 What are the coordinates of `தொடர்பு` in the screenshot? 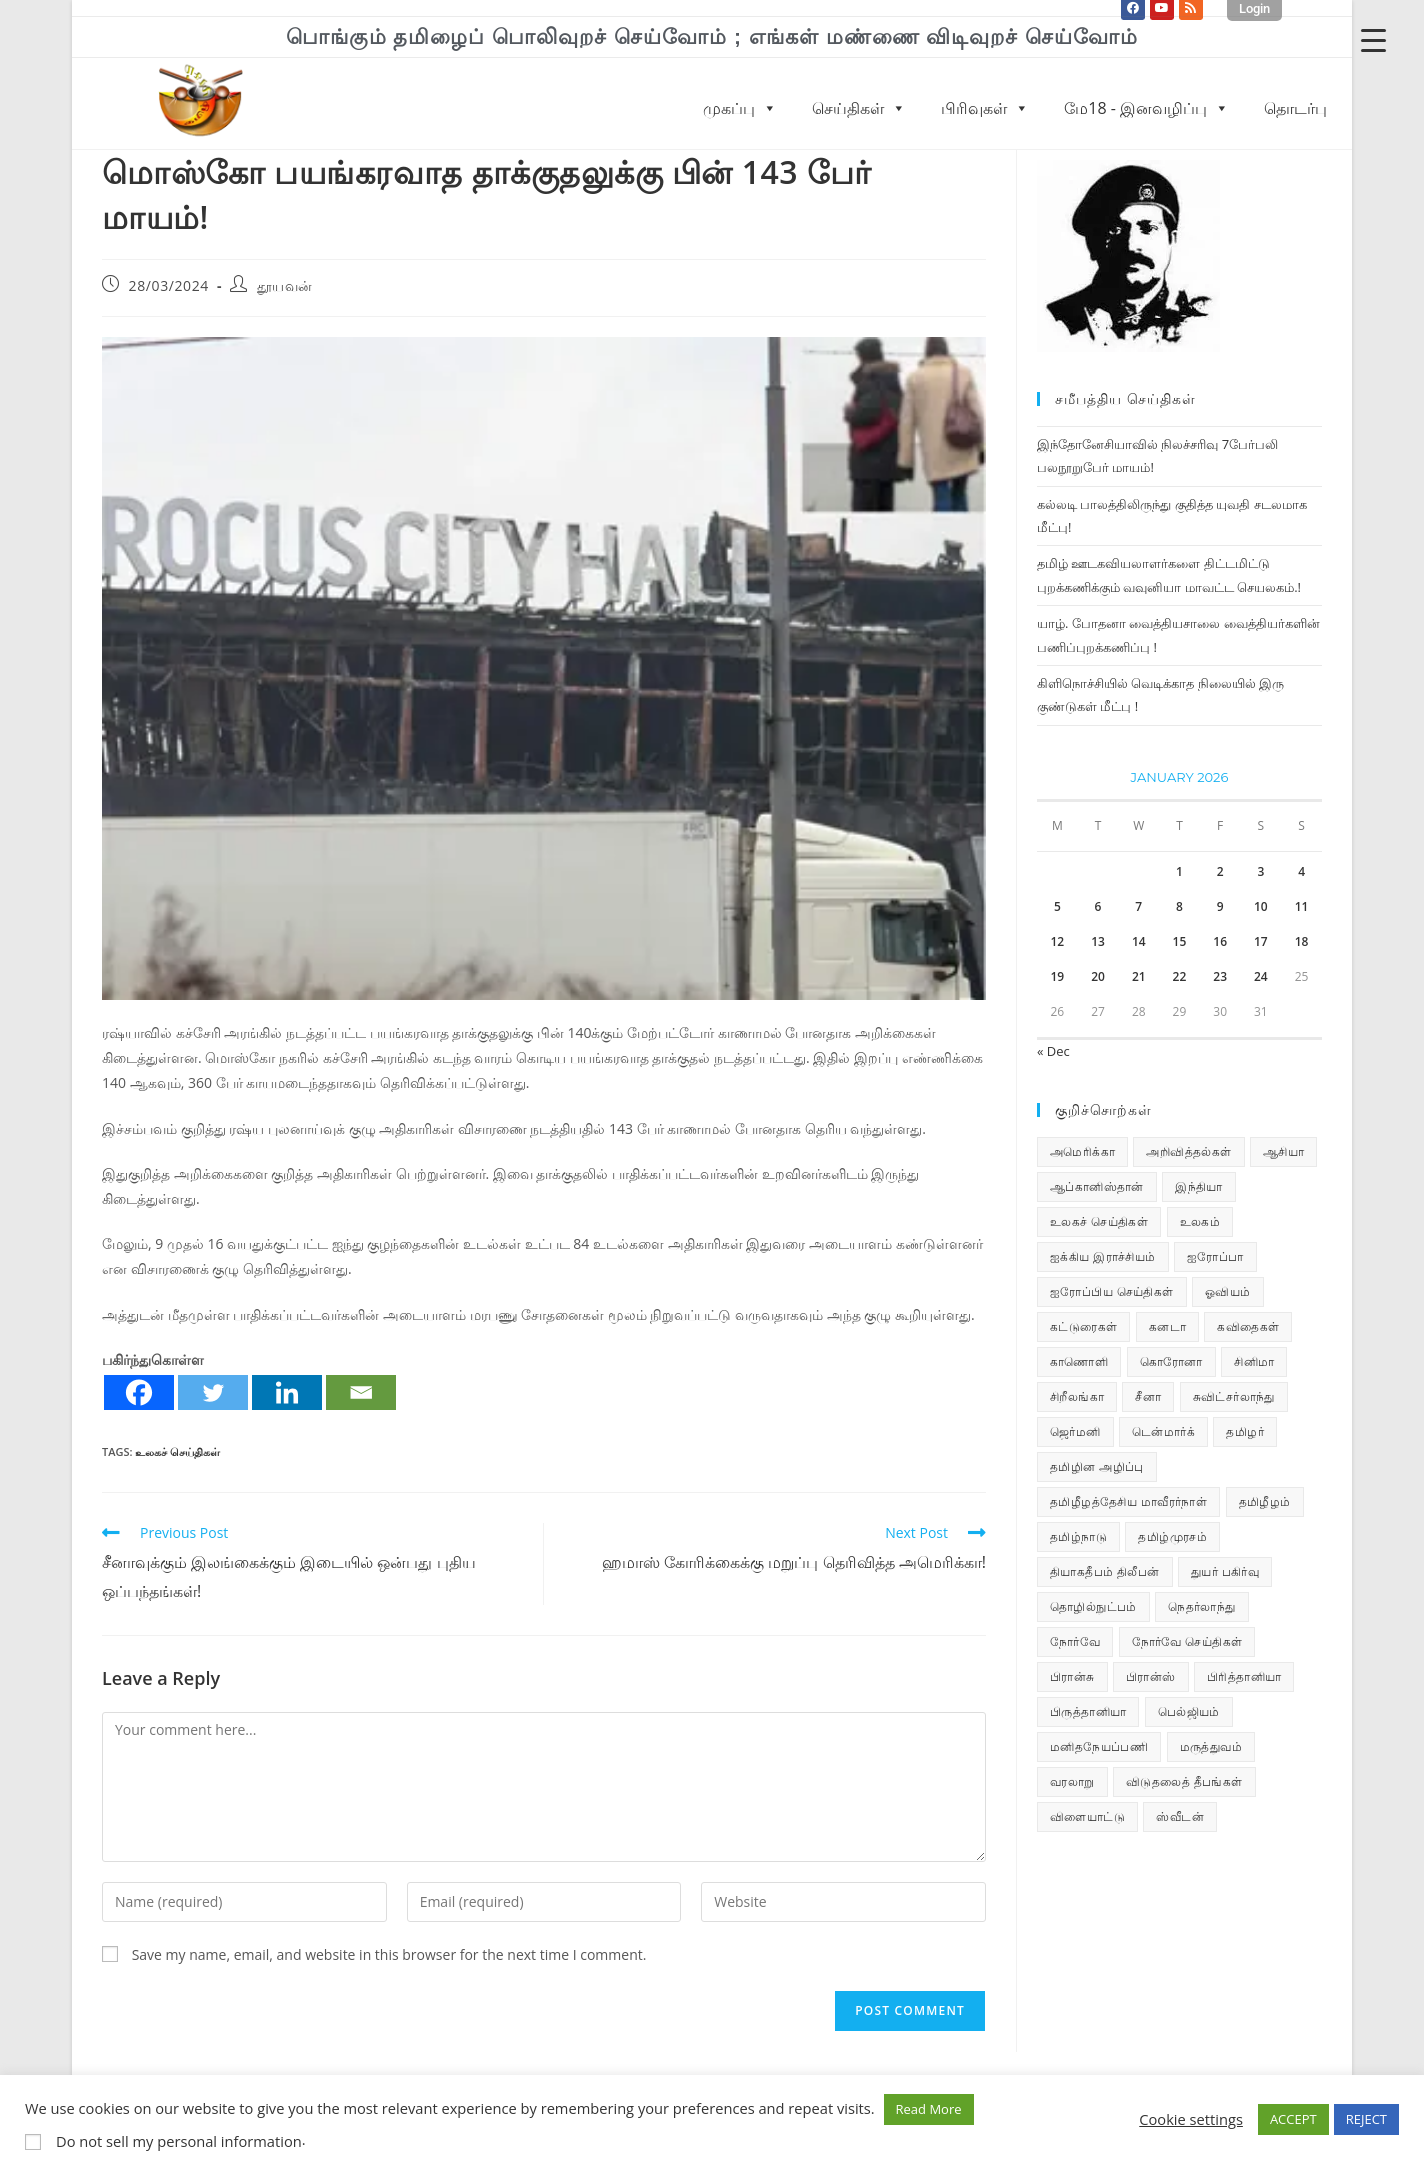 It's located at (1295, 108).